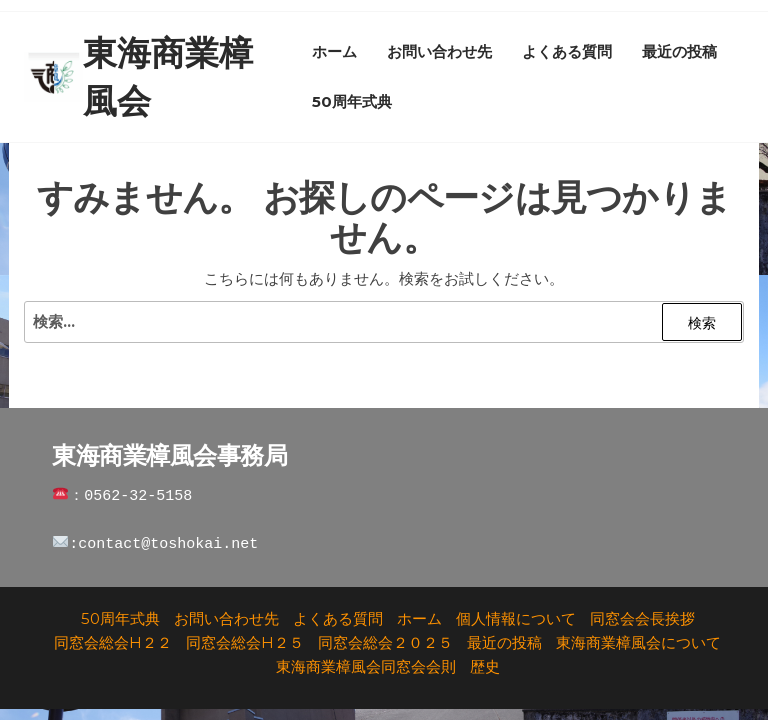  What do you see at coordinates (366, 666) in the screenshot?
I see `東海商業樟風会同窓会会則` at bounding box center [366, 666].